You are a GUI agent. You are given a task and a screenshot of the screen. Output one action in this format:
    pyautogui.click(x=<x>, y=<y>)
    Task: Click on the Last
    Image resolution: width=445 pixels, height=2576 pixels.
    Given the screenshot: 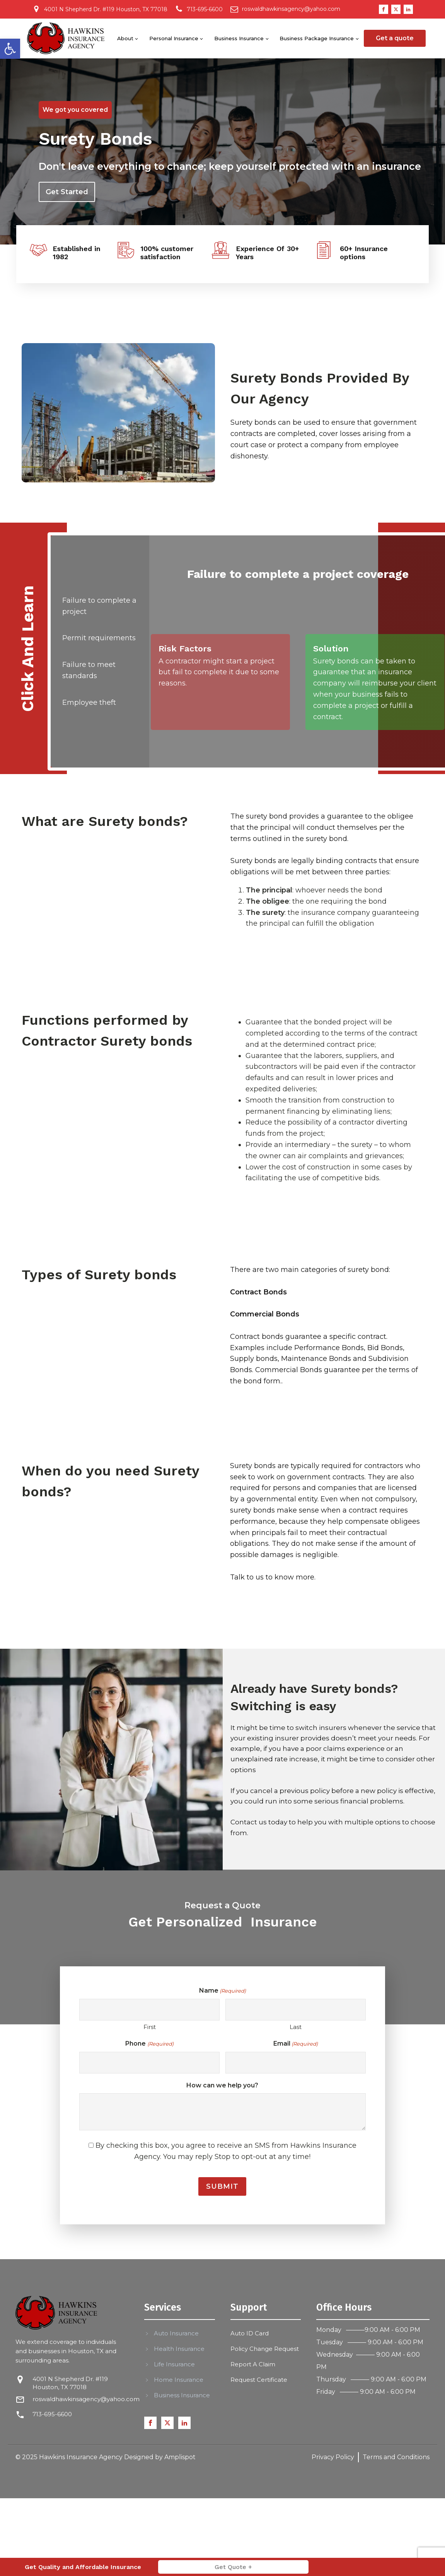 What is the action you would take?
    pyautogui.click(x=296, y=2027)
    